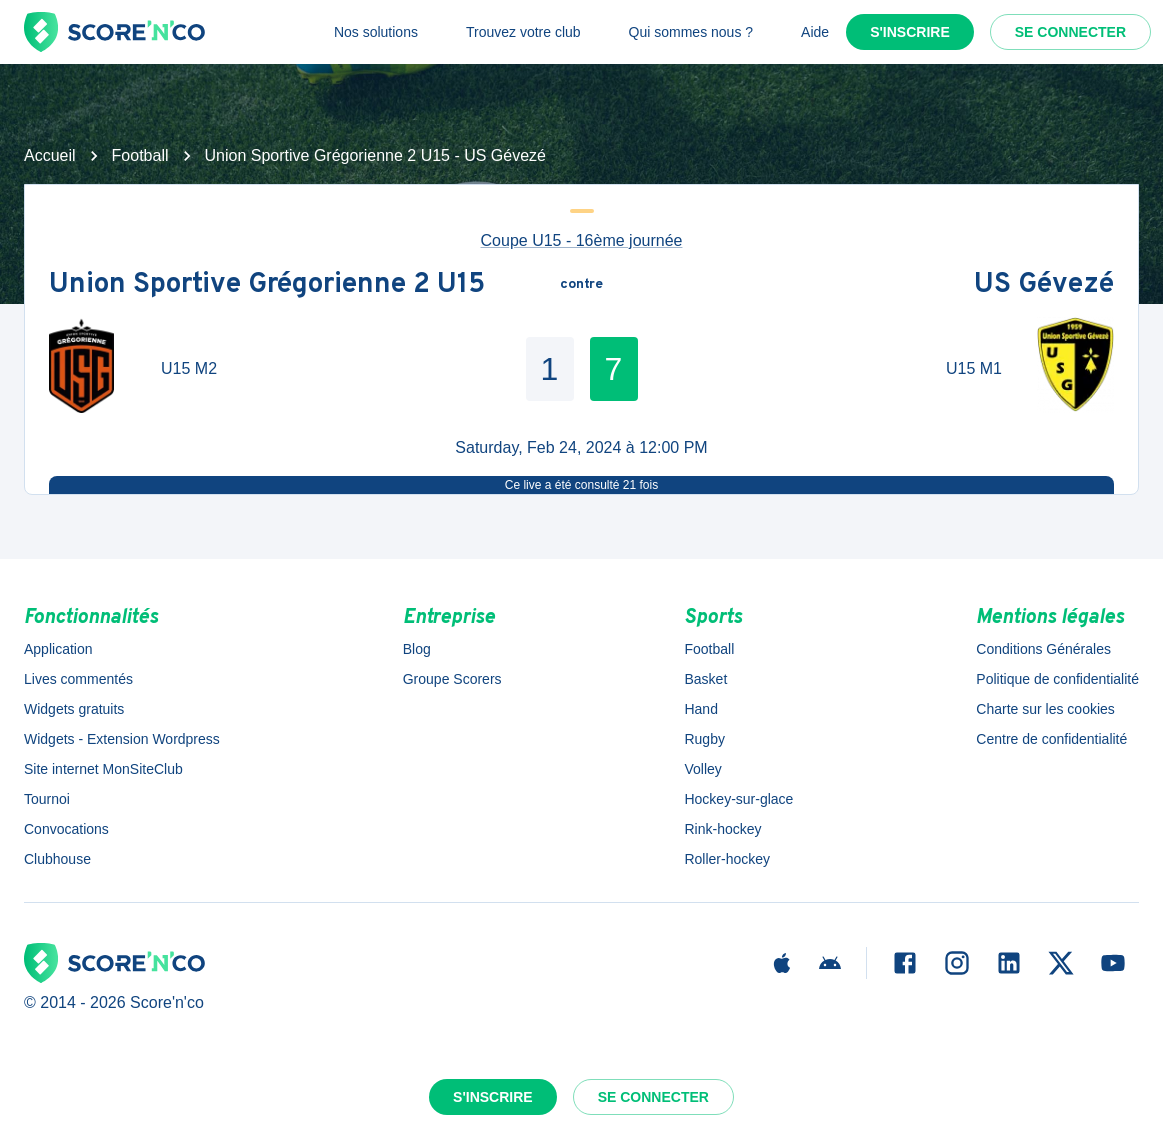  I want to click on Aide, so click(815, 32).